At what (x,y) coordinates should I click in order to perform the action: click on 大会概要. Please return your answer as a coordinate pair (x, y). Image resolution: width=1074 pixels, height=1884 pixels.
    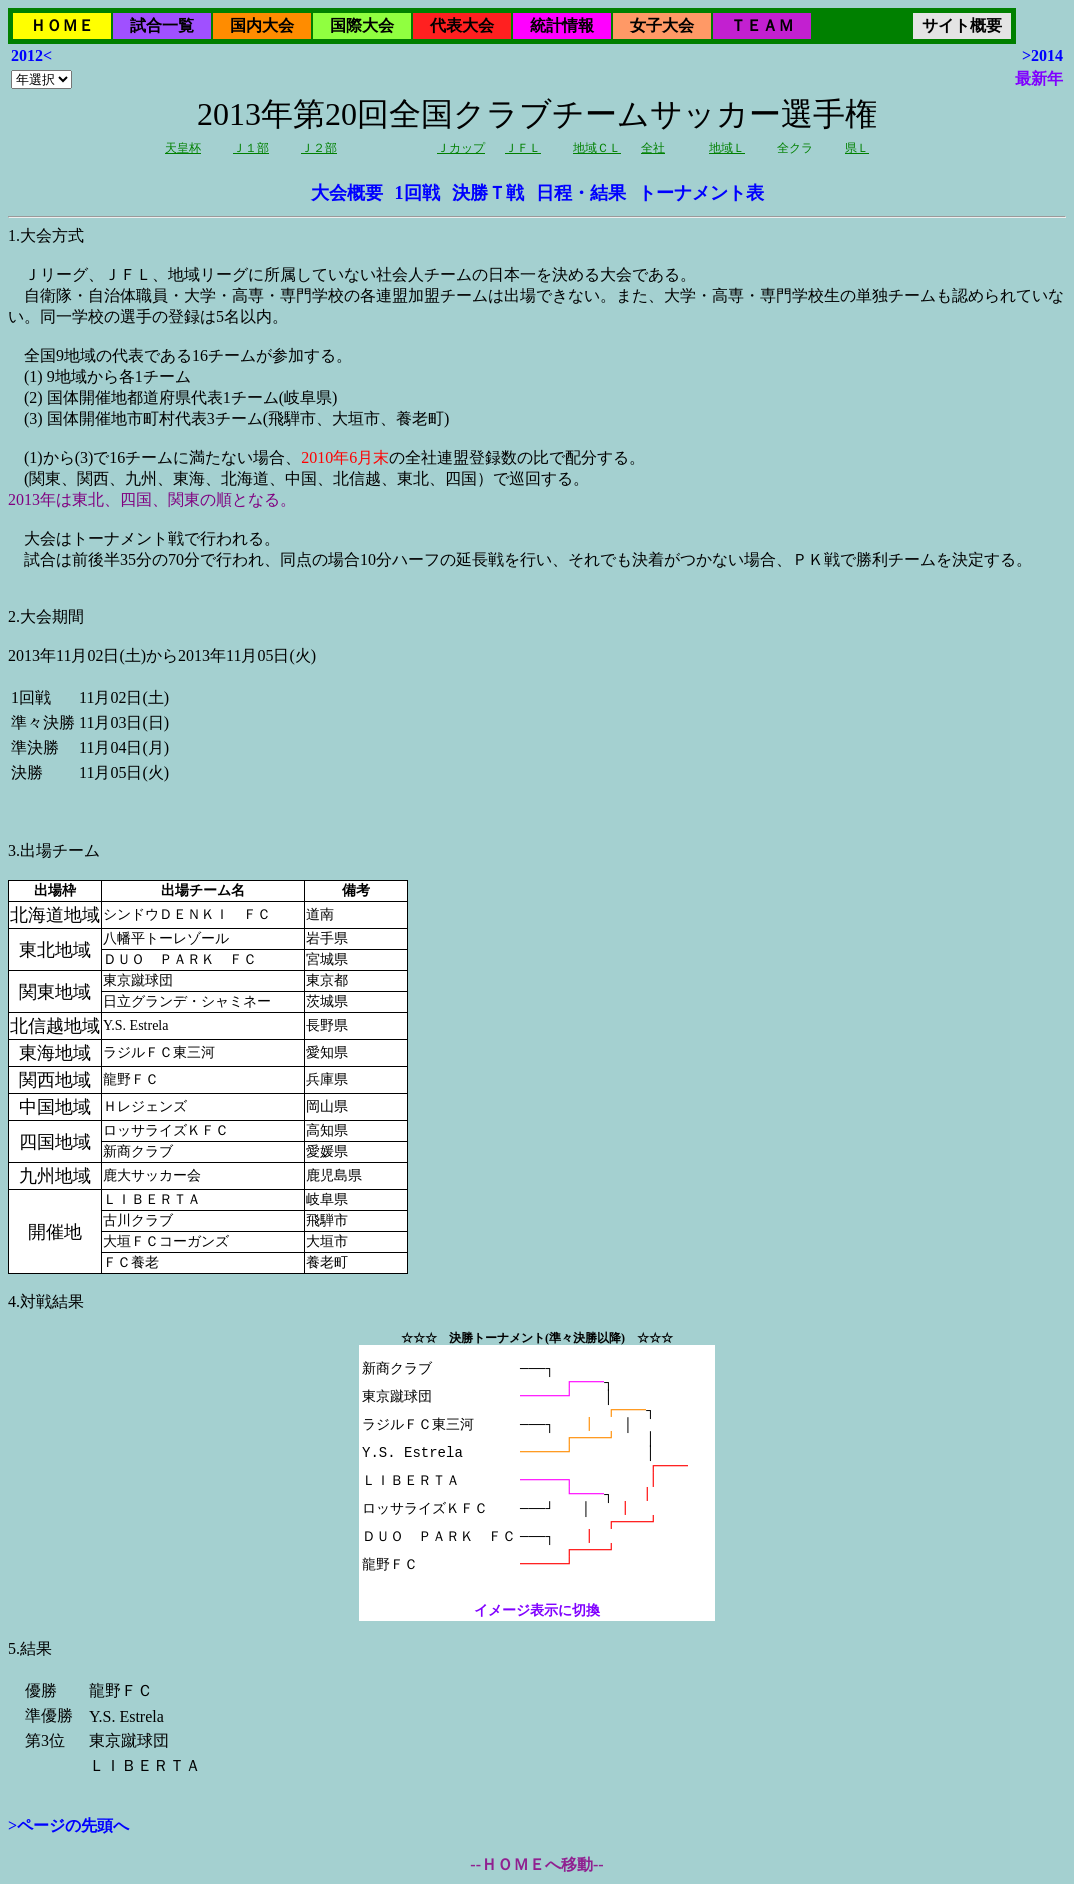
    Looking at the image, I should click on (347, 193).